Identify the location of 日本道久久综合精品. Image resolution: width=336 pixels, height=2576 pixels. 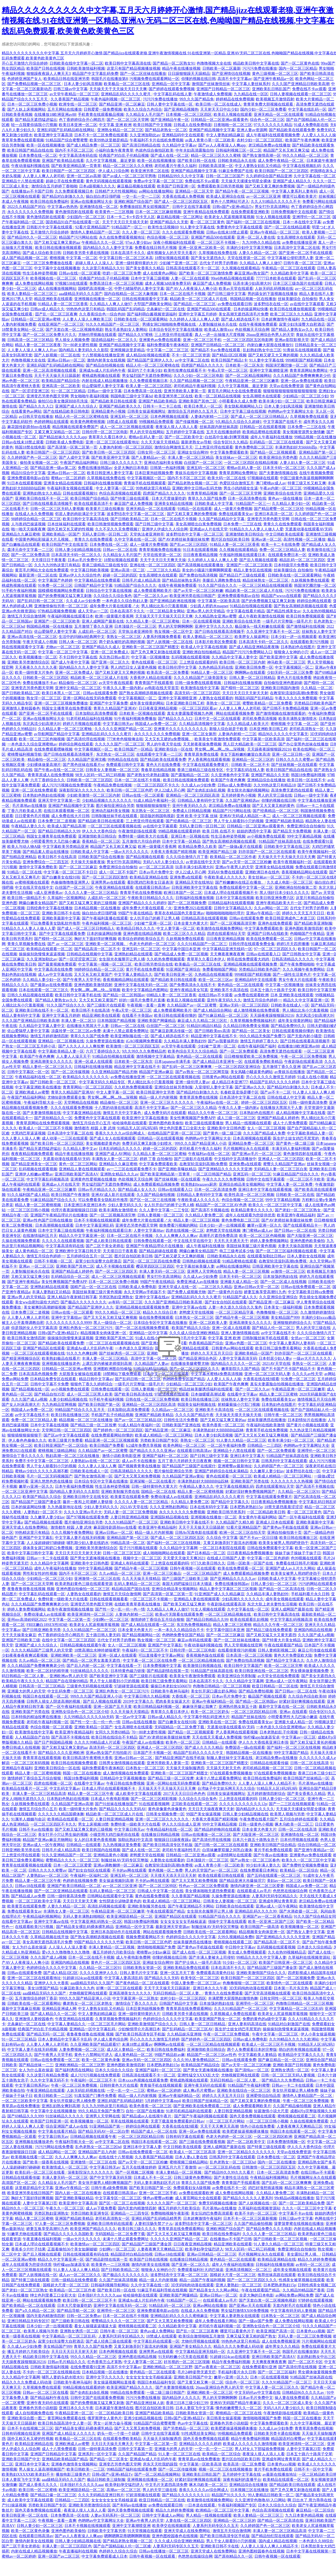
(314, 1947).